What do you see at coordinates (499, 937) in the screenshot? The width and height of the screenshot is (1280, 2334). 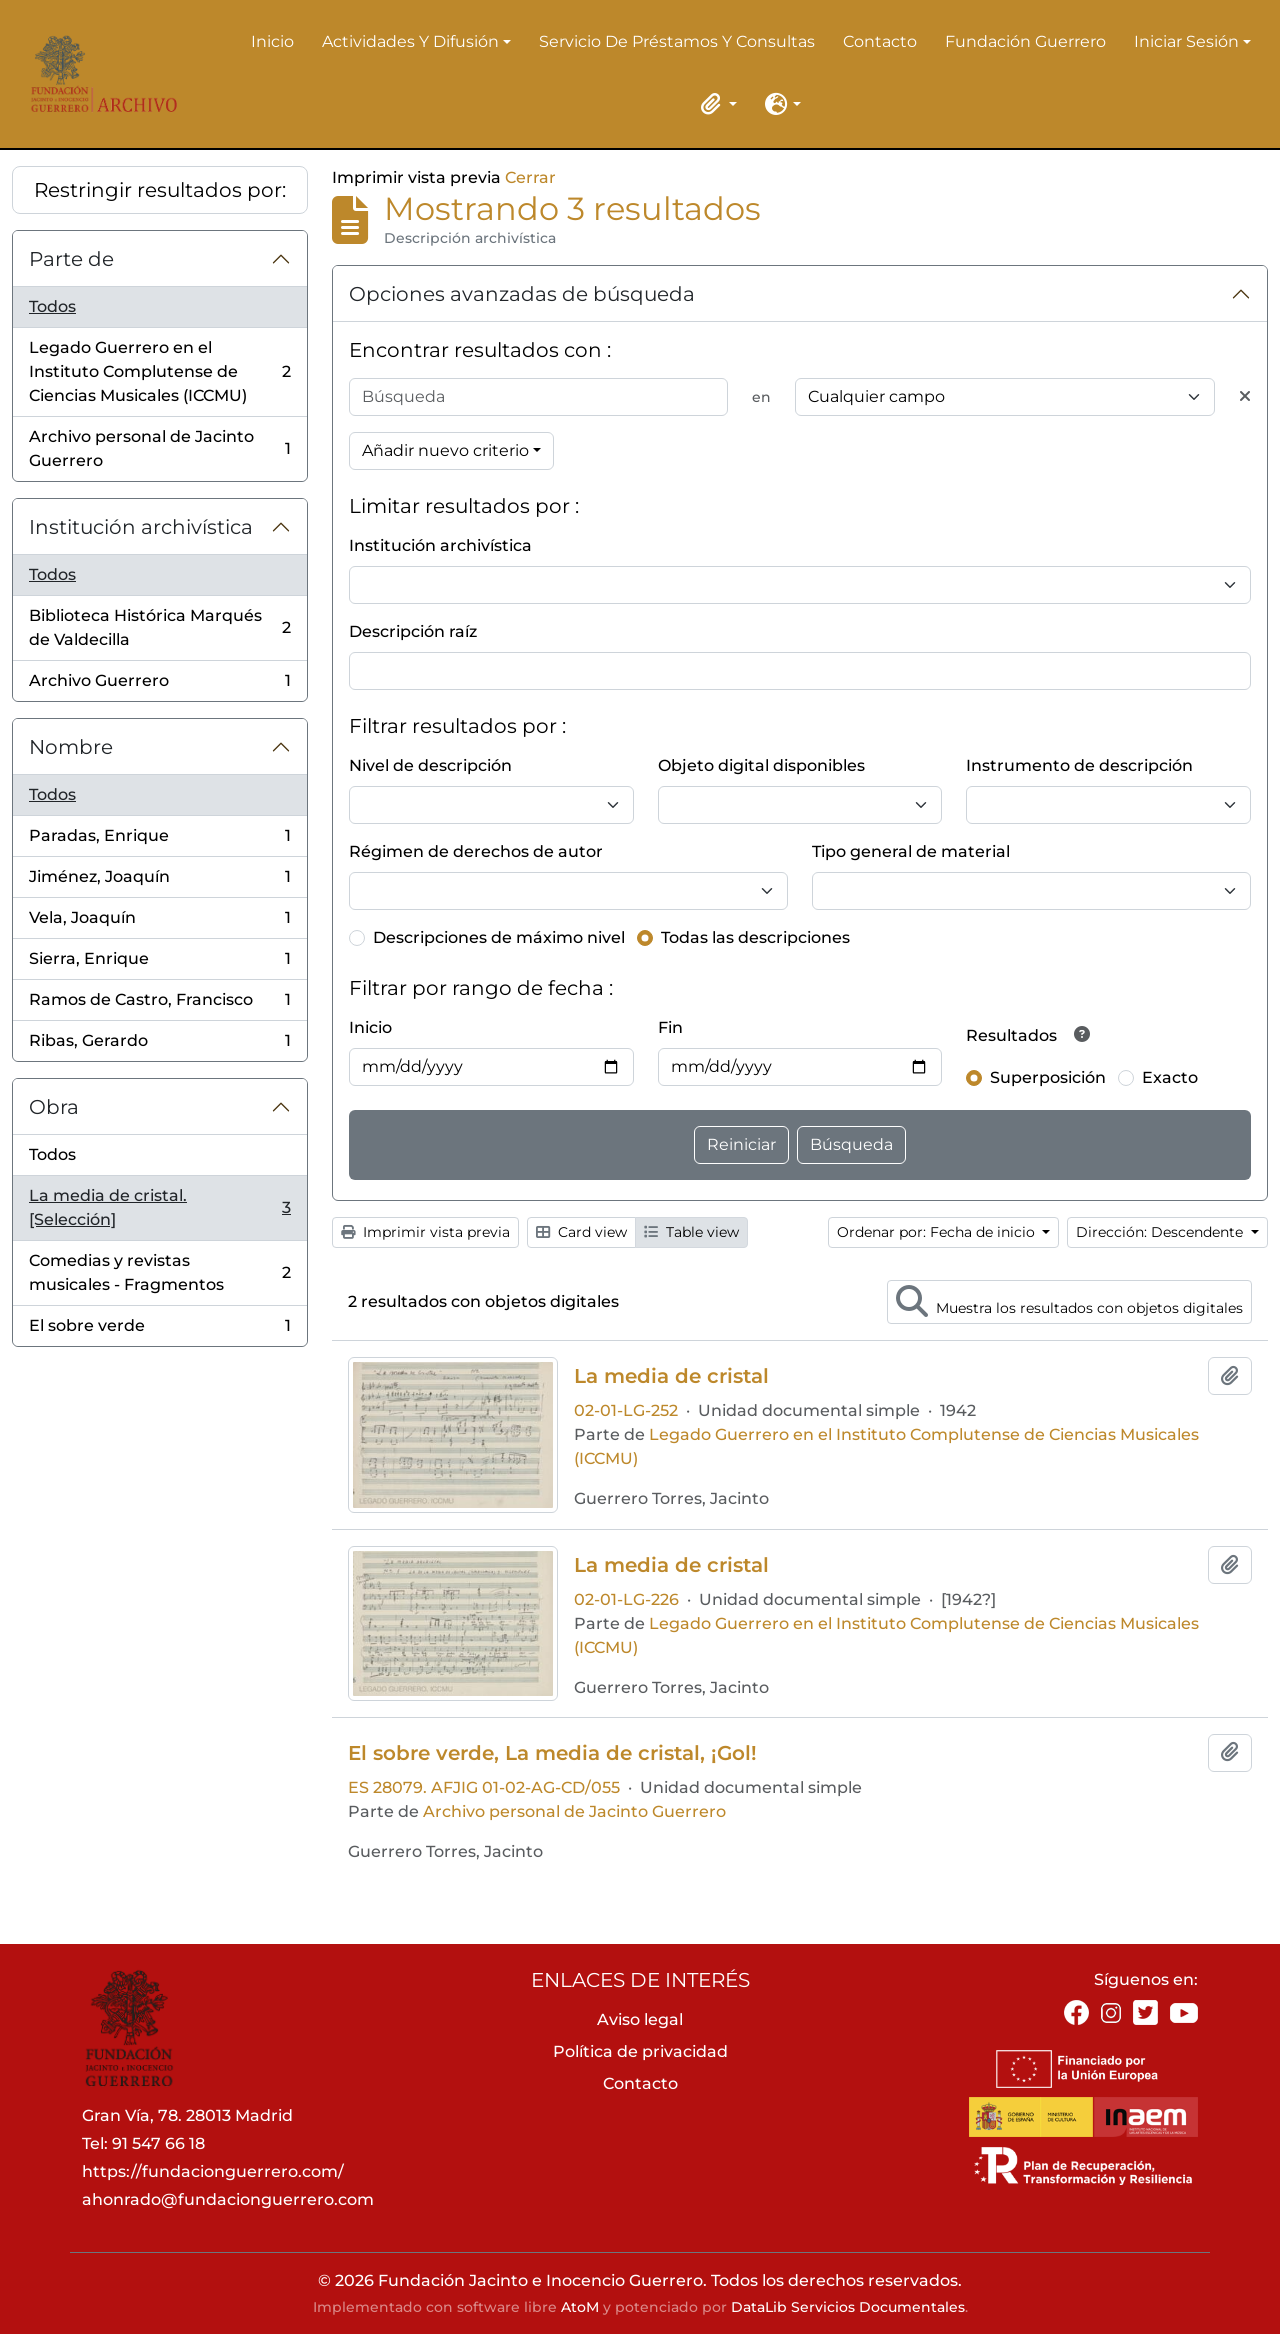 I see `Descripciones de máximo nivel` at bounding box center [499, 937].